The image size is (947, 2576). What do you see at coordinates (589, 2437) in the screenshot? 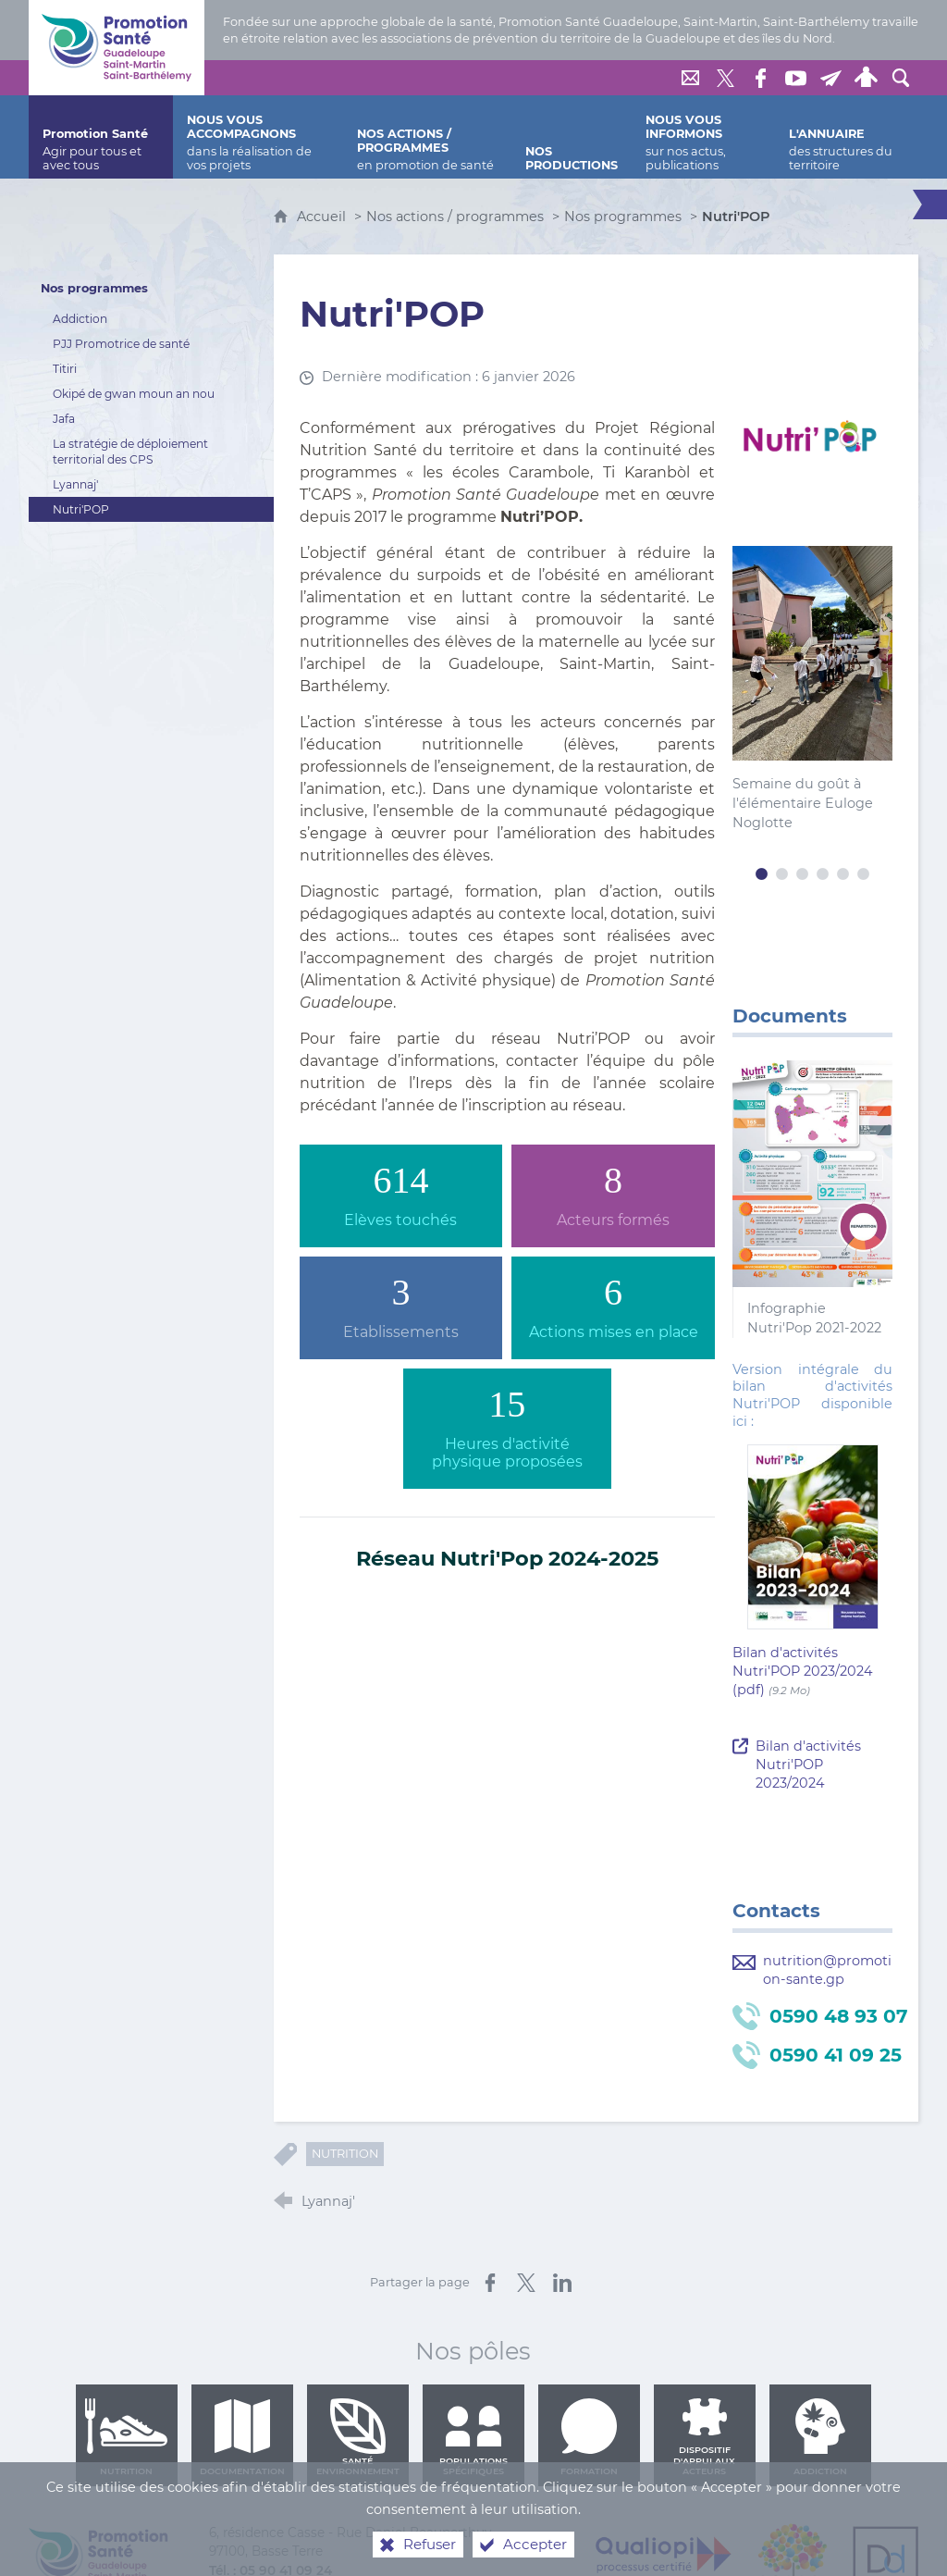
I see `Formation` at bounding box center [589, 2437].